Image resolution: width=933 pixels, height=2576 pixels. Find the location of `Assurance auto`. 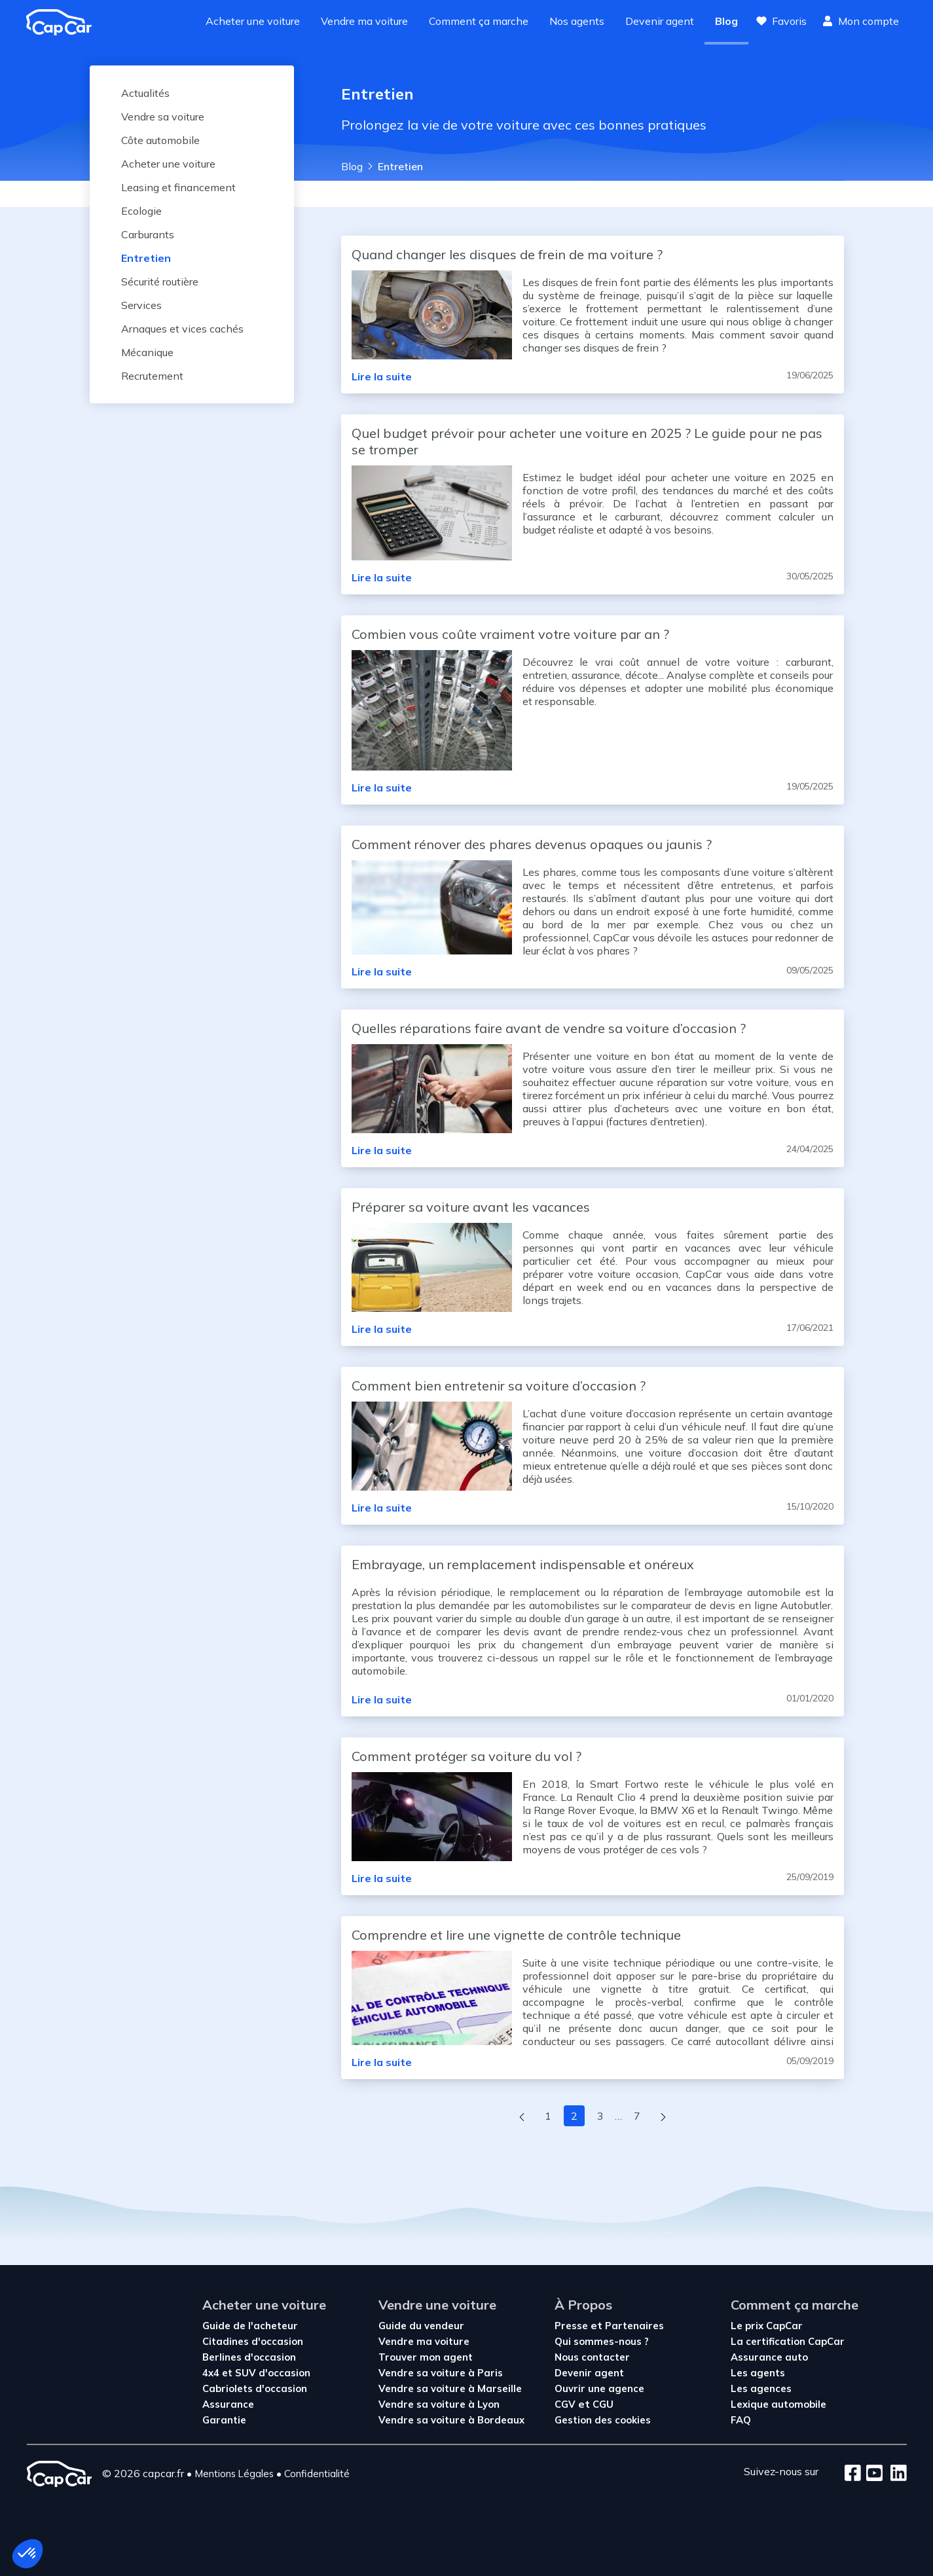

Assurance auto is located at coordinates (769, 2357).